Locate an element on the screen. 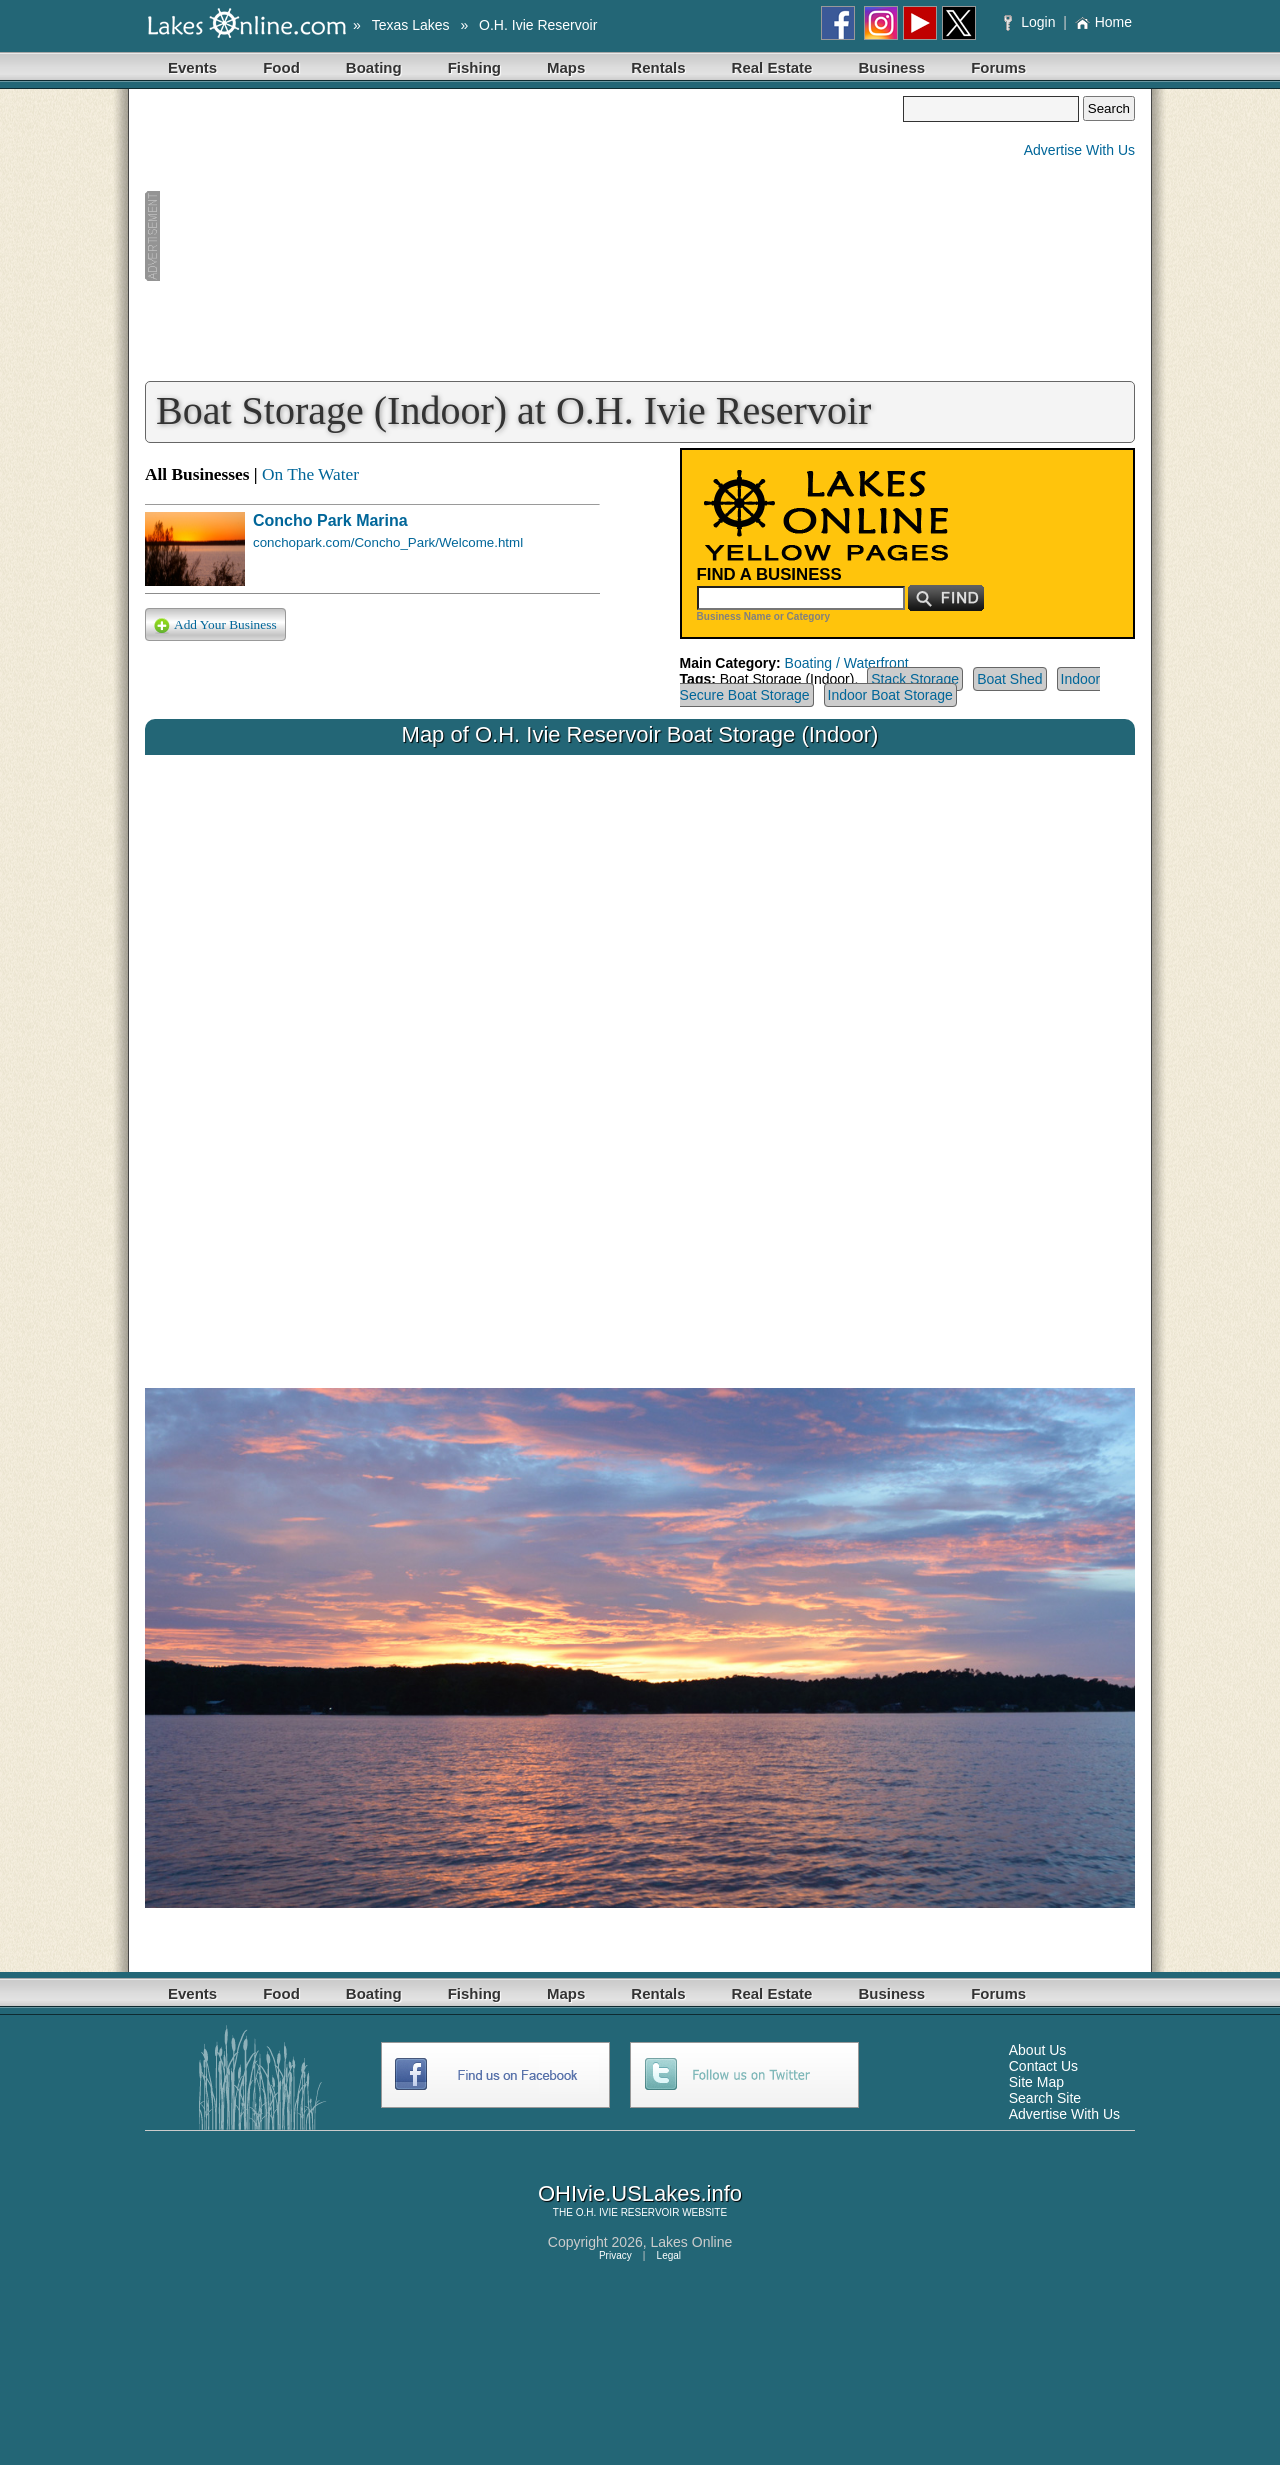  Texas Lakes is located at coordinates (411, 25).